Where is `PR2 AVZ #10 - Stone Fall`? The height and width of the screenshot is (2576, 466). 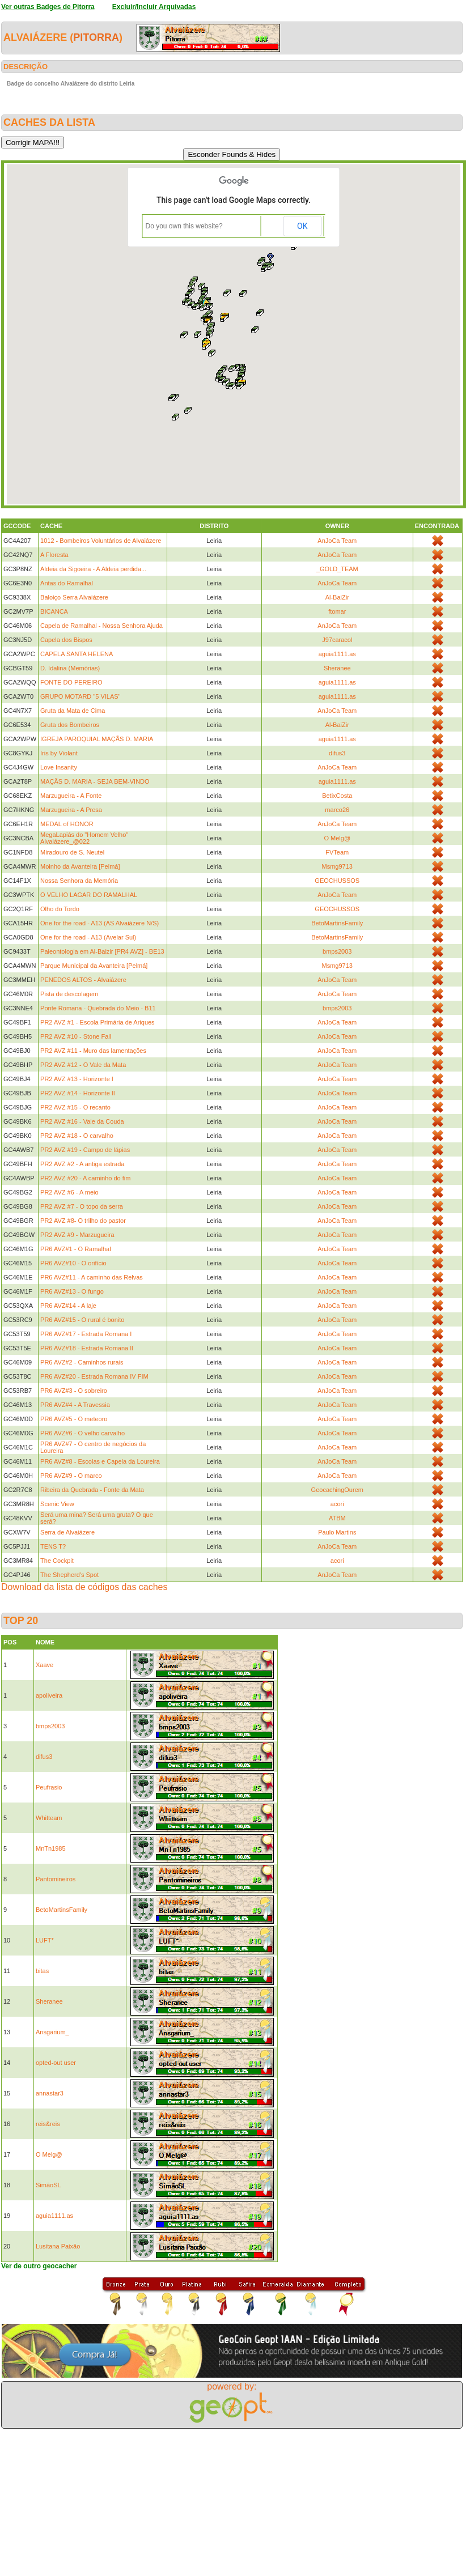 PR2 AVZ #10 - Stone Fall is located at coordinates (75, 1036).